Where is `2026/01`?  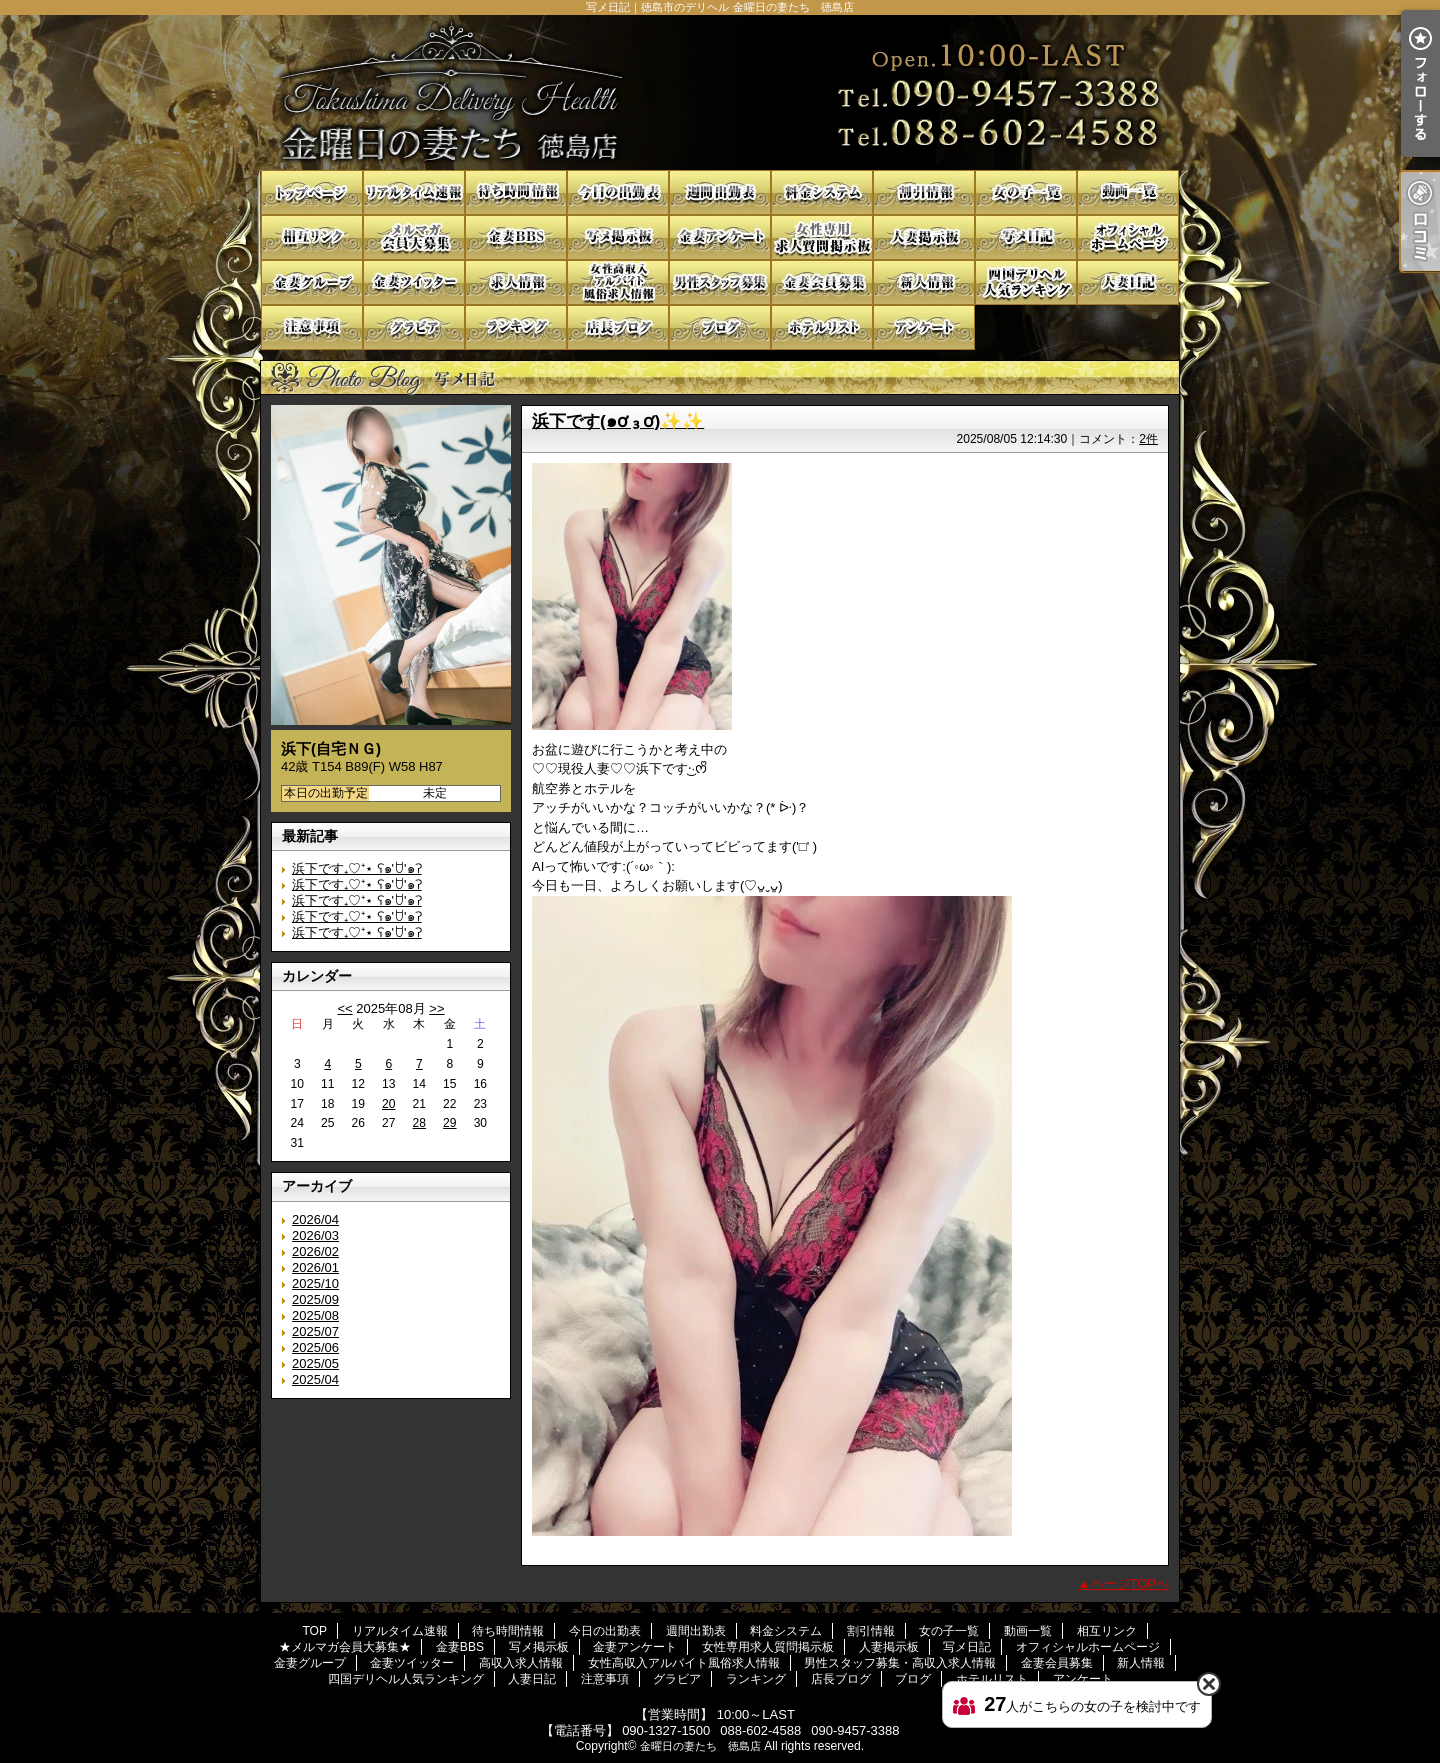
2026/01 is located at coordinates (315, 1267).